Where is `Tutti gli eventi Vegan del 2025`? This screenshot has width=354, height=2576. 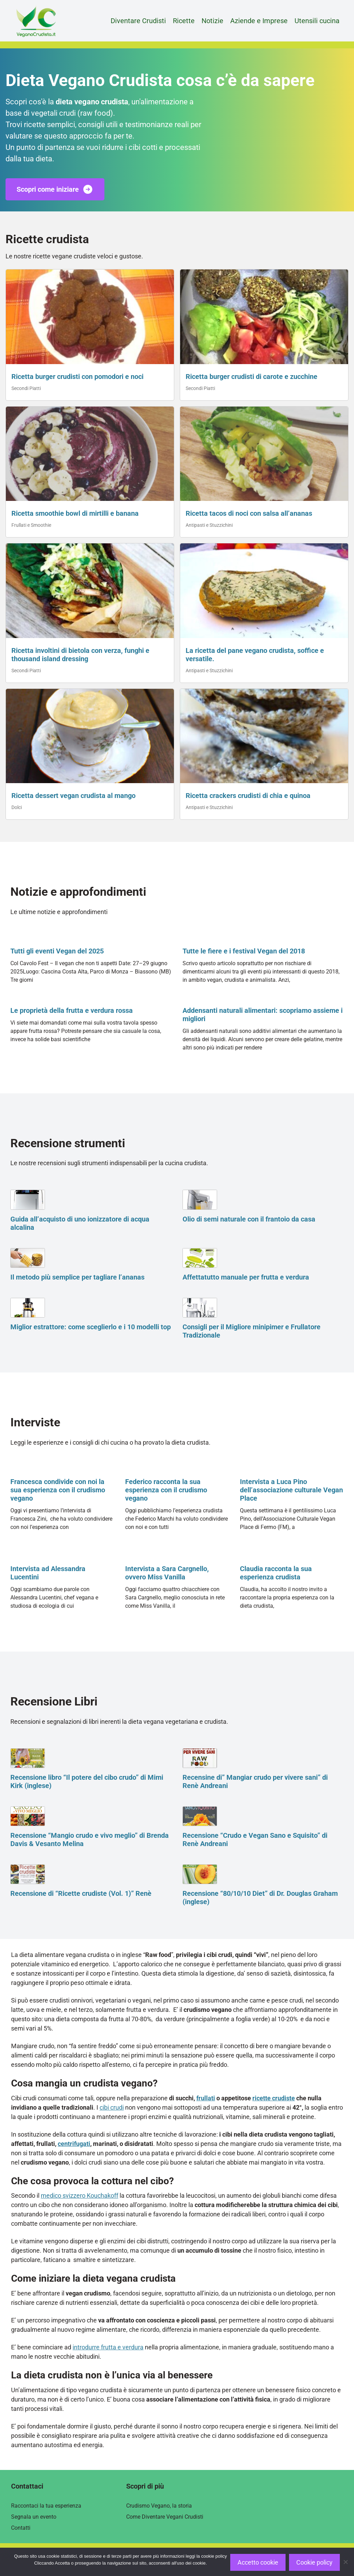
Tutti gli eventi Vegan del 2025 is located at coordinates (57, 951).